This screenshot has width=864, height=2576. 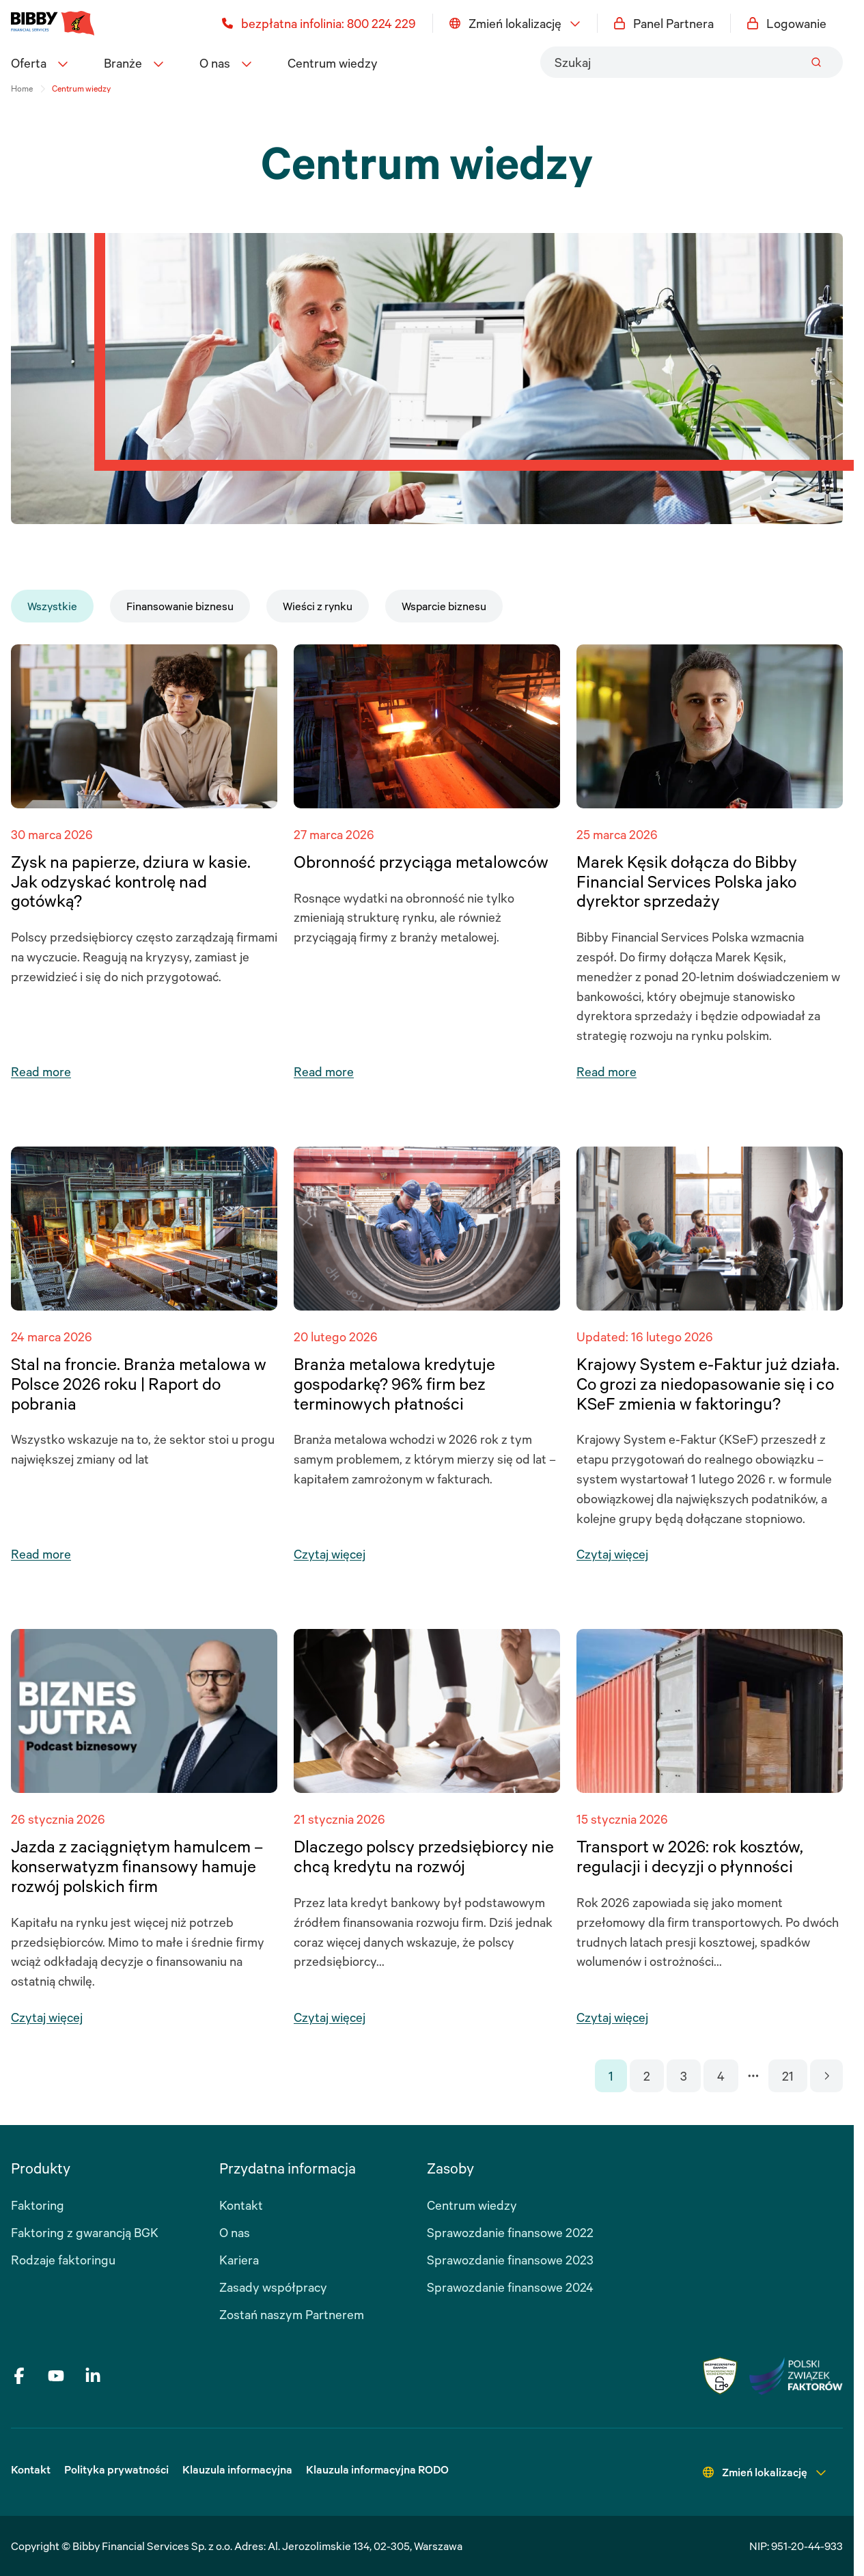 I want to click on Sprawozdanie finansowe 2023, so click(x=510, y=2259).